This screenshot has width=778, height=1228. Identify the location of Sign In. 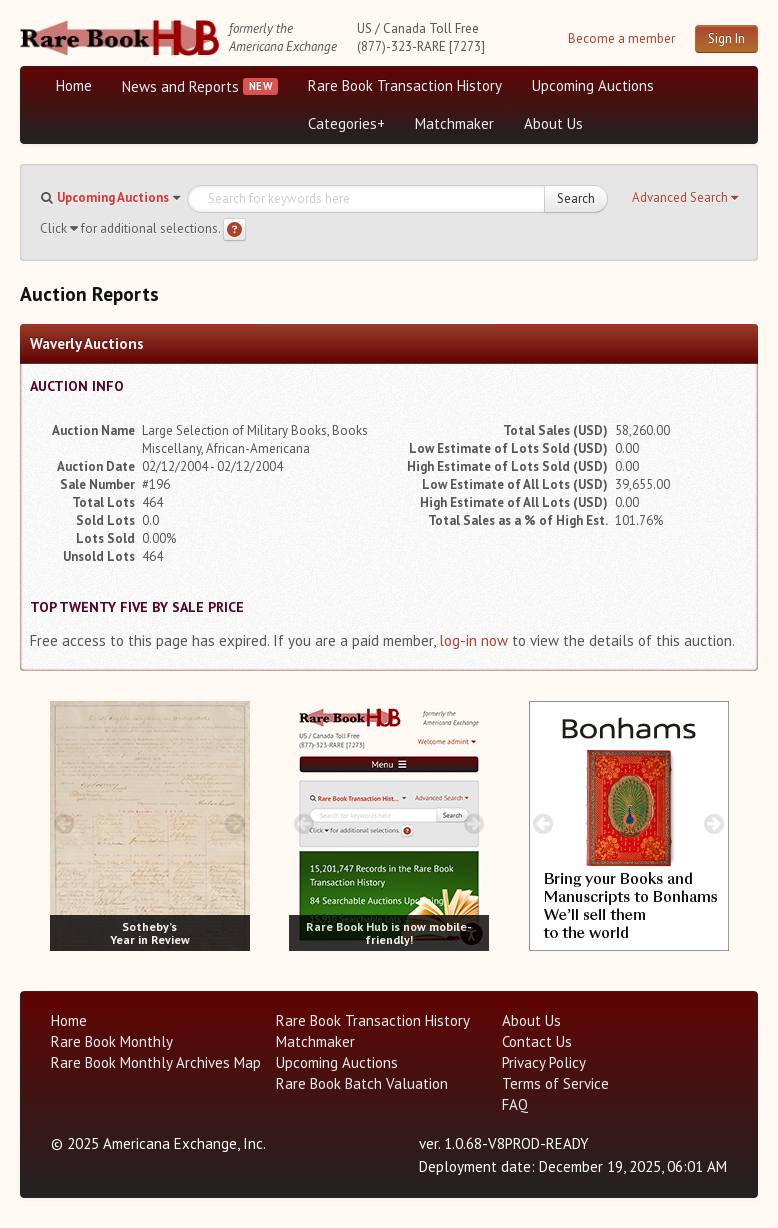
(726, 38).